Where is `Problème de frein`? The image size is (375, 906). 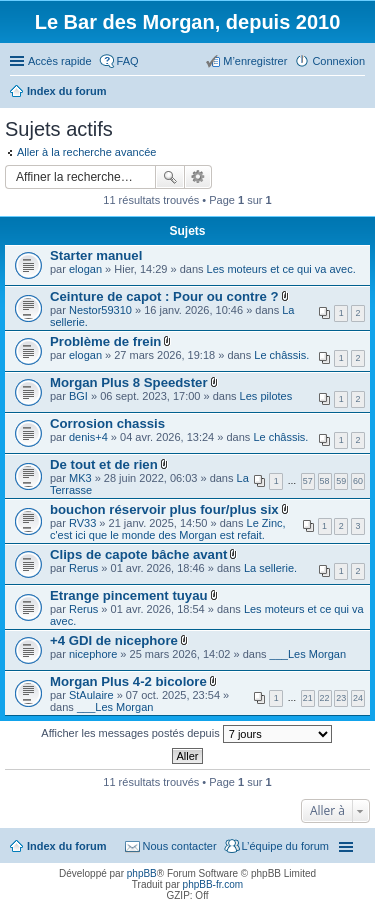 Problème de frein is located at coordinates (105, 341).